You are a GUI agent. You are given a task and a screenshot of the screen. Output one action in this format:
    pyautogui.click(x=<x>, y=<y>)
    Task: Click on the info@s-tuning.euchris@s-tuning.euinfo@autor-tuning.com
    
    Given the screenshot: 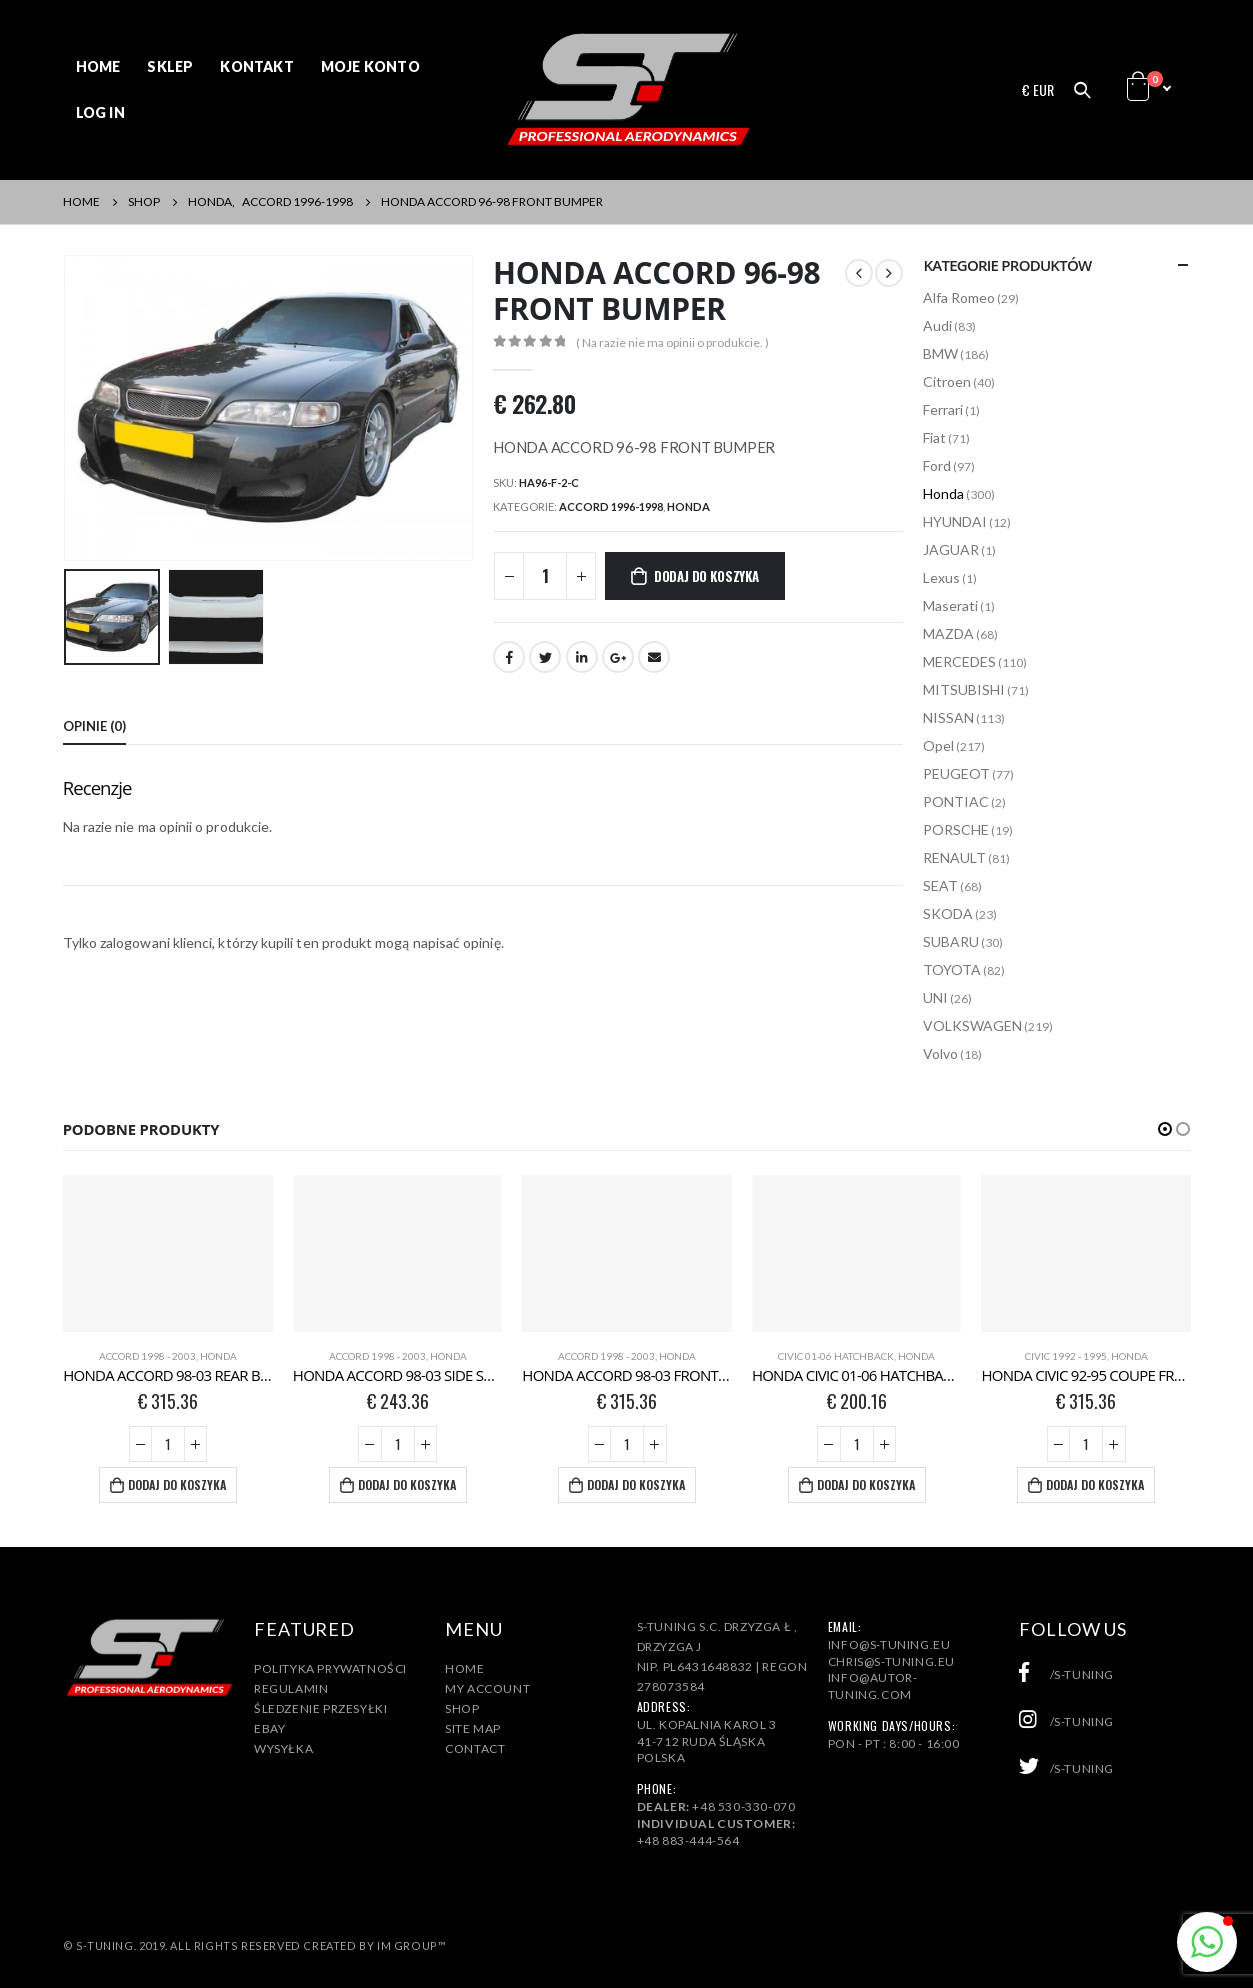 What is the action you would take?
    pyautogui.click(x=891, y=1669)
    